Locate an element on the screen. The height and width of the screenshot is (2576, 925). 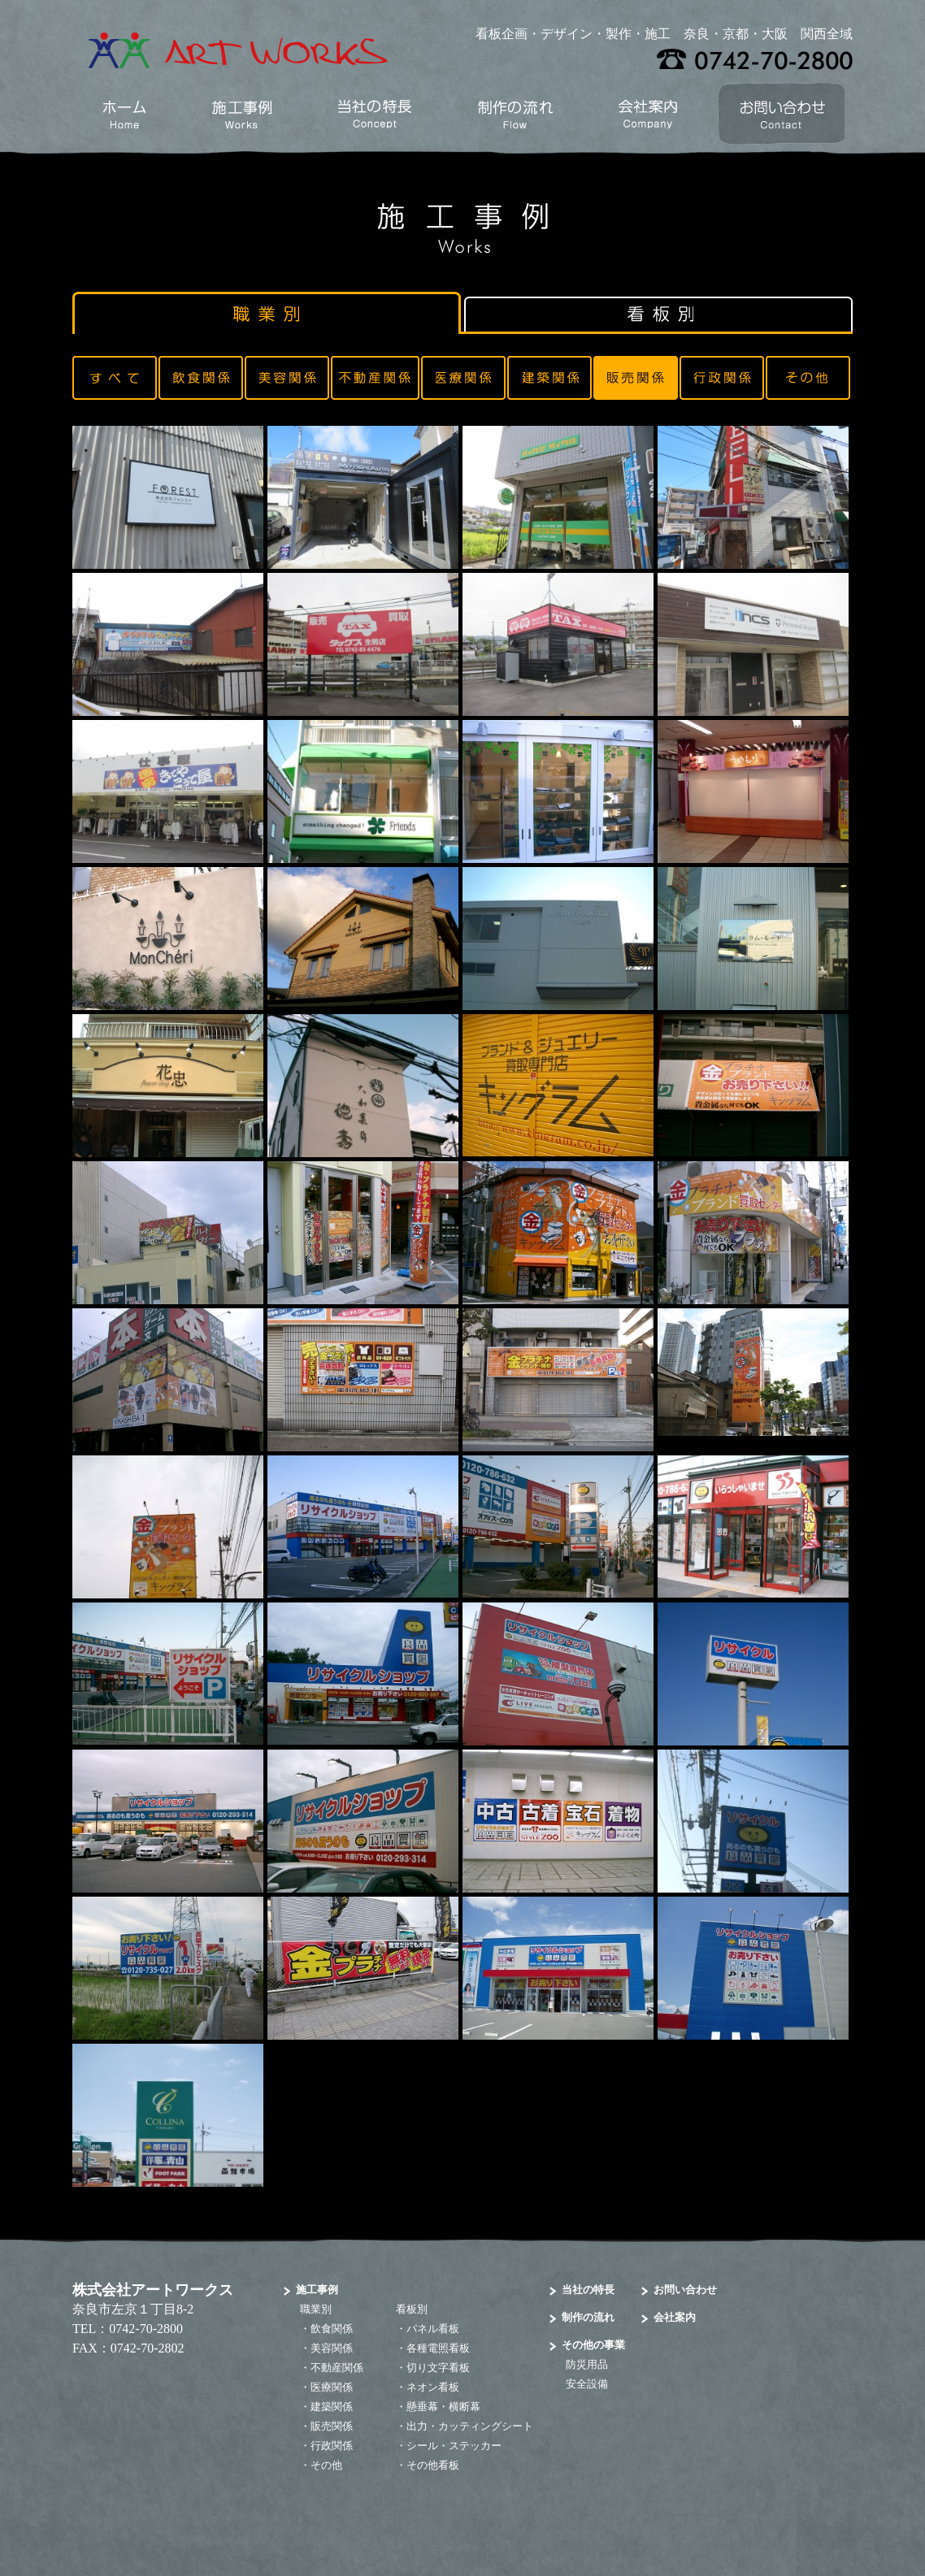
ネオン看板 is located at coordinates (432, 2387).